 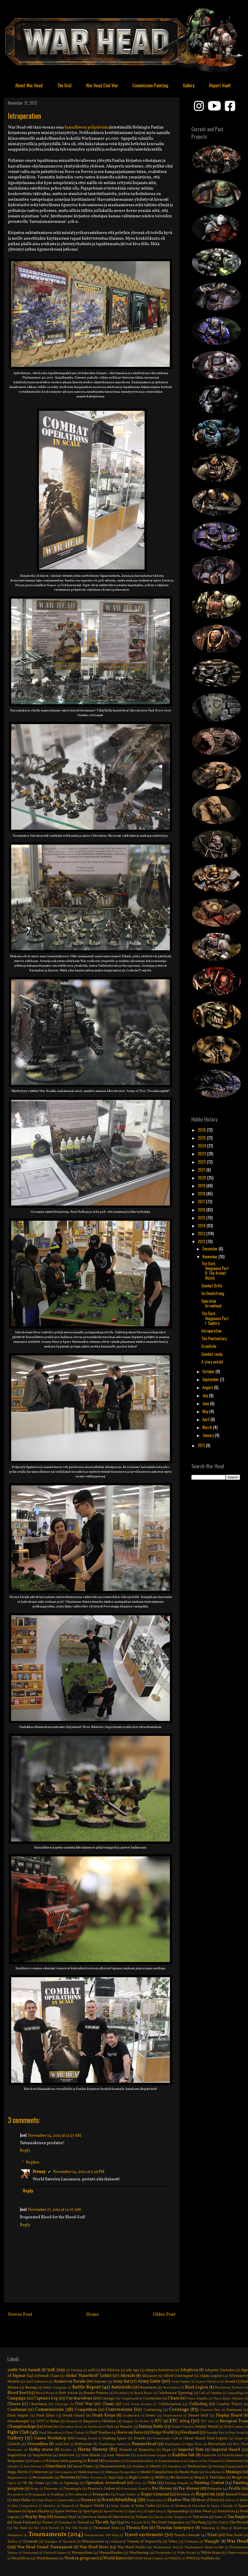 What do you see at coordinates (126, 2426) in the screenshot?
I see `Fanatic` at bounding box center [126, 2426].